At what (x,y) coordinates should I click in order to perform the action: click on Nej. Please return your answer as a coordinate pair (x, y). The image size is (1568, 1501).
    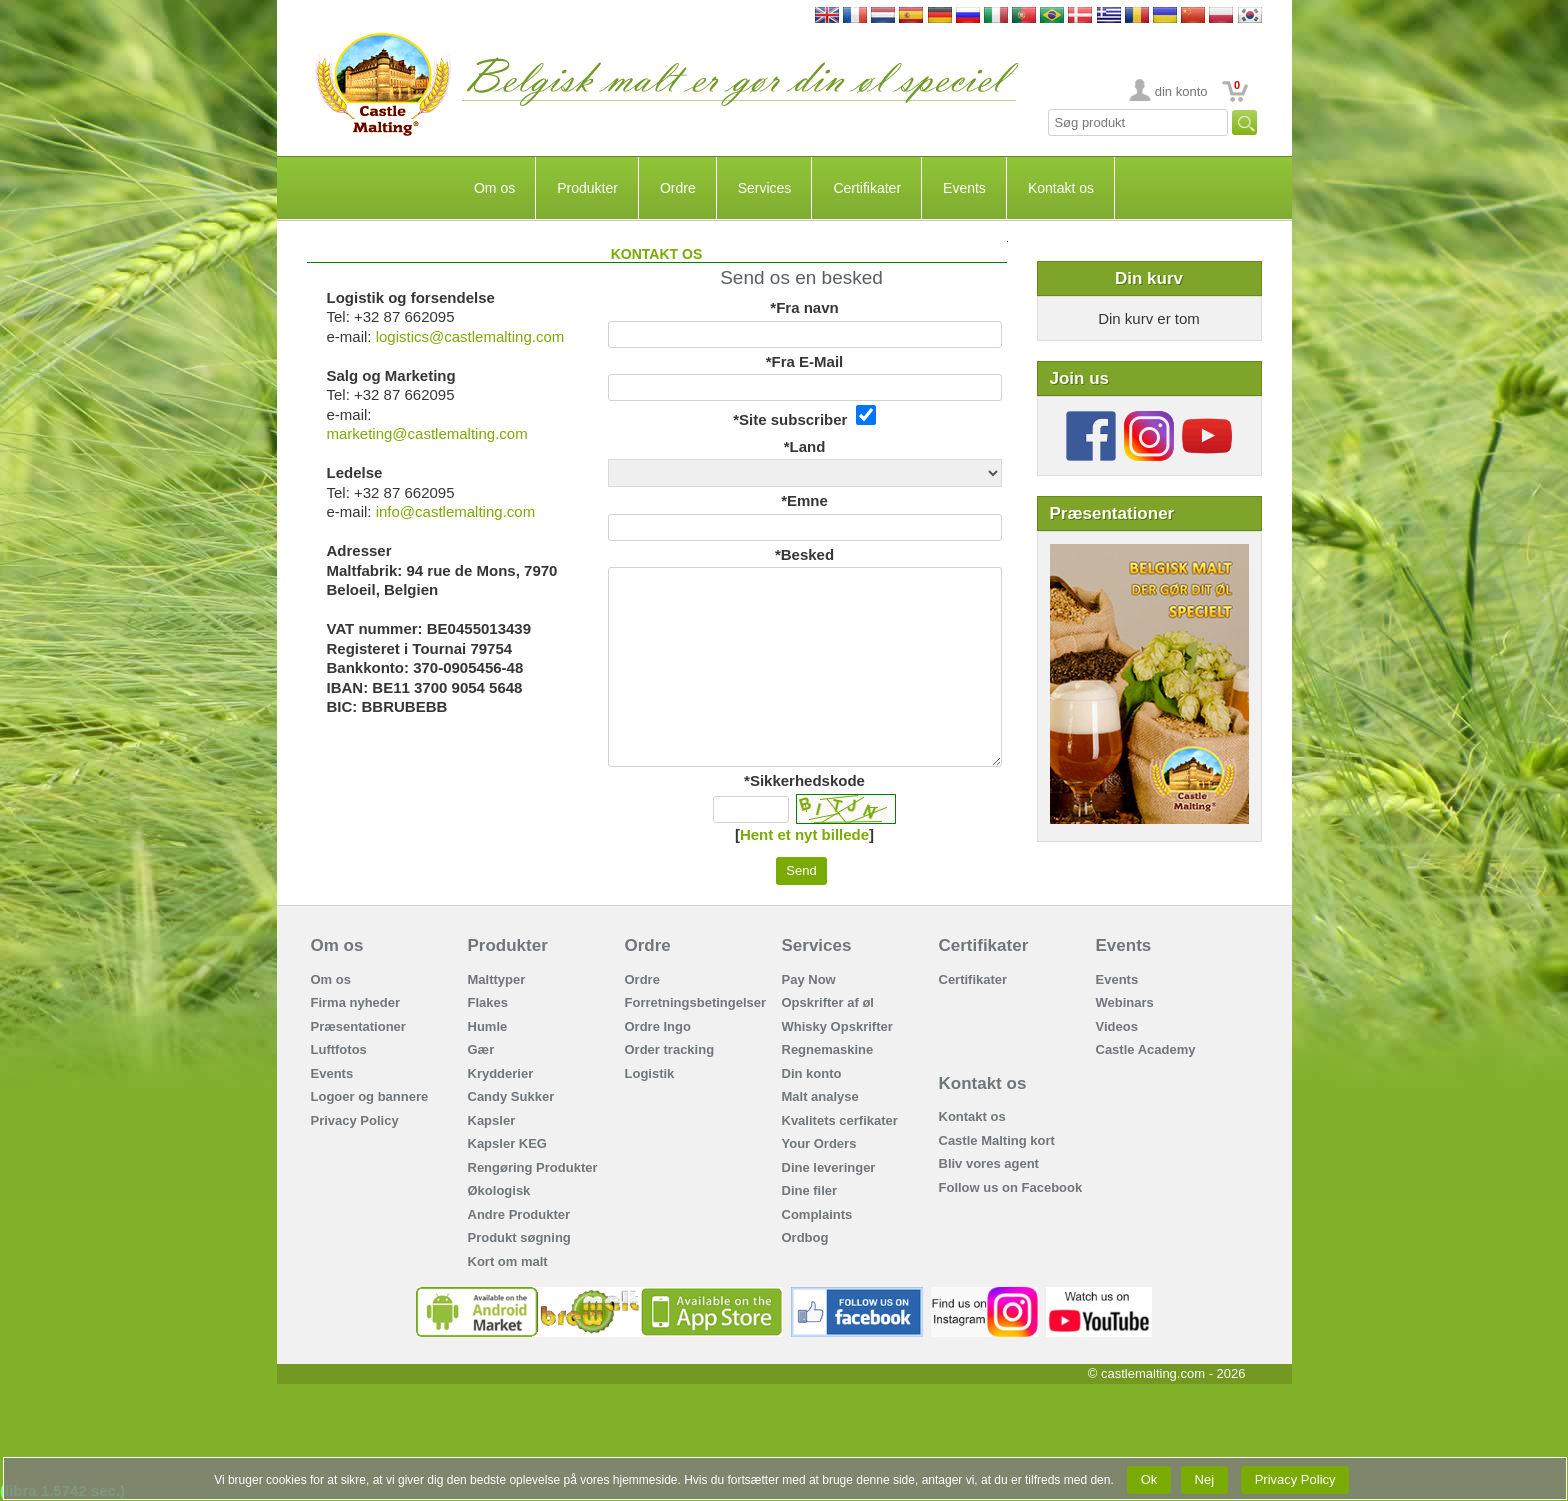
    Looking at the image, I should click on (1204, 1479).